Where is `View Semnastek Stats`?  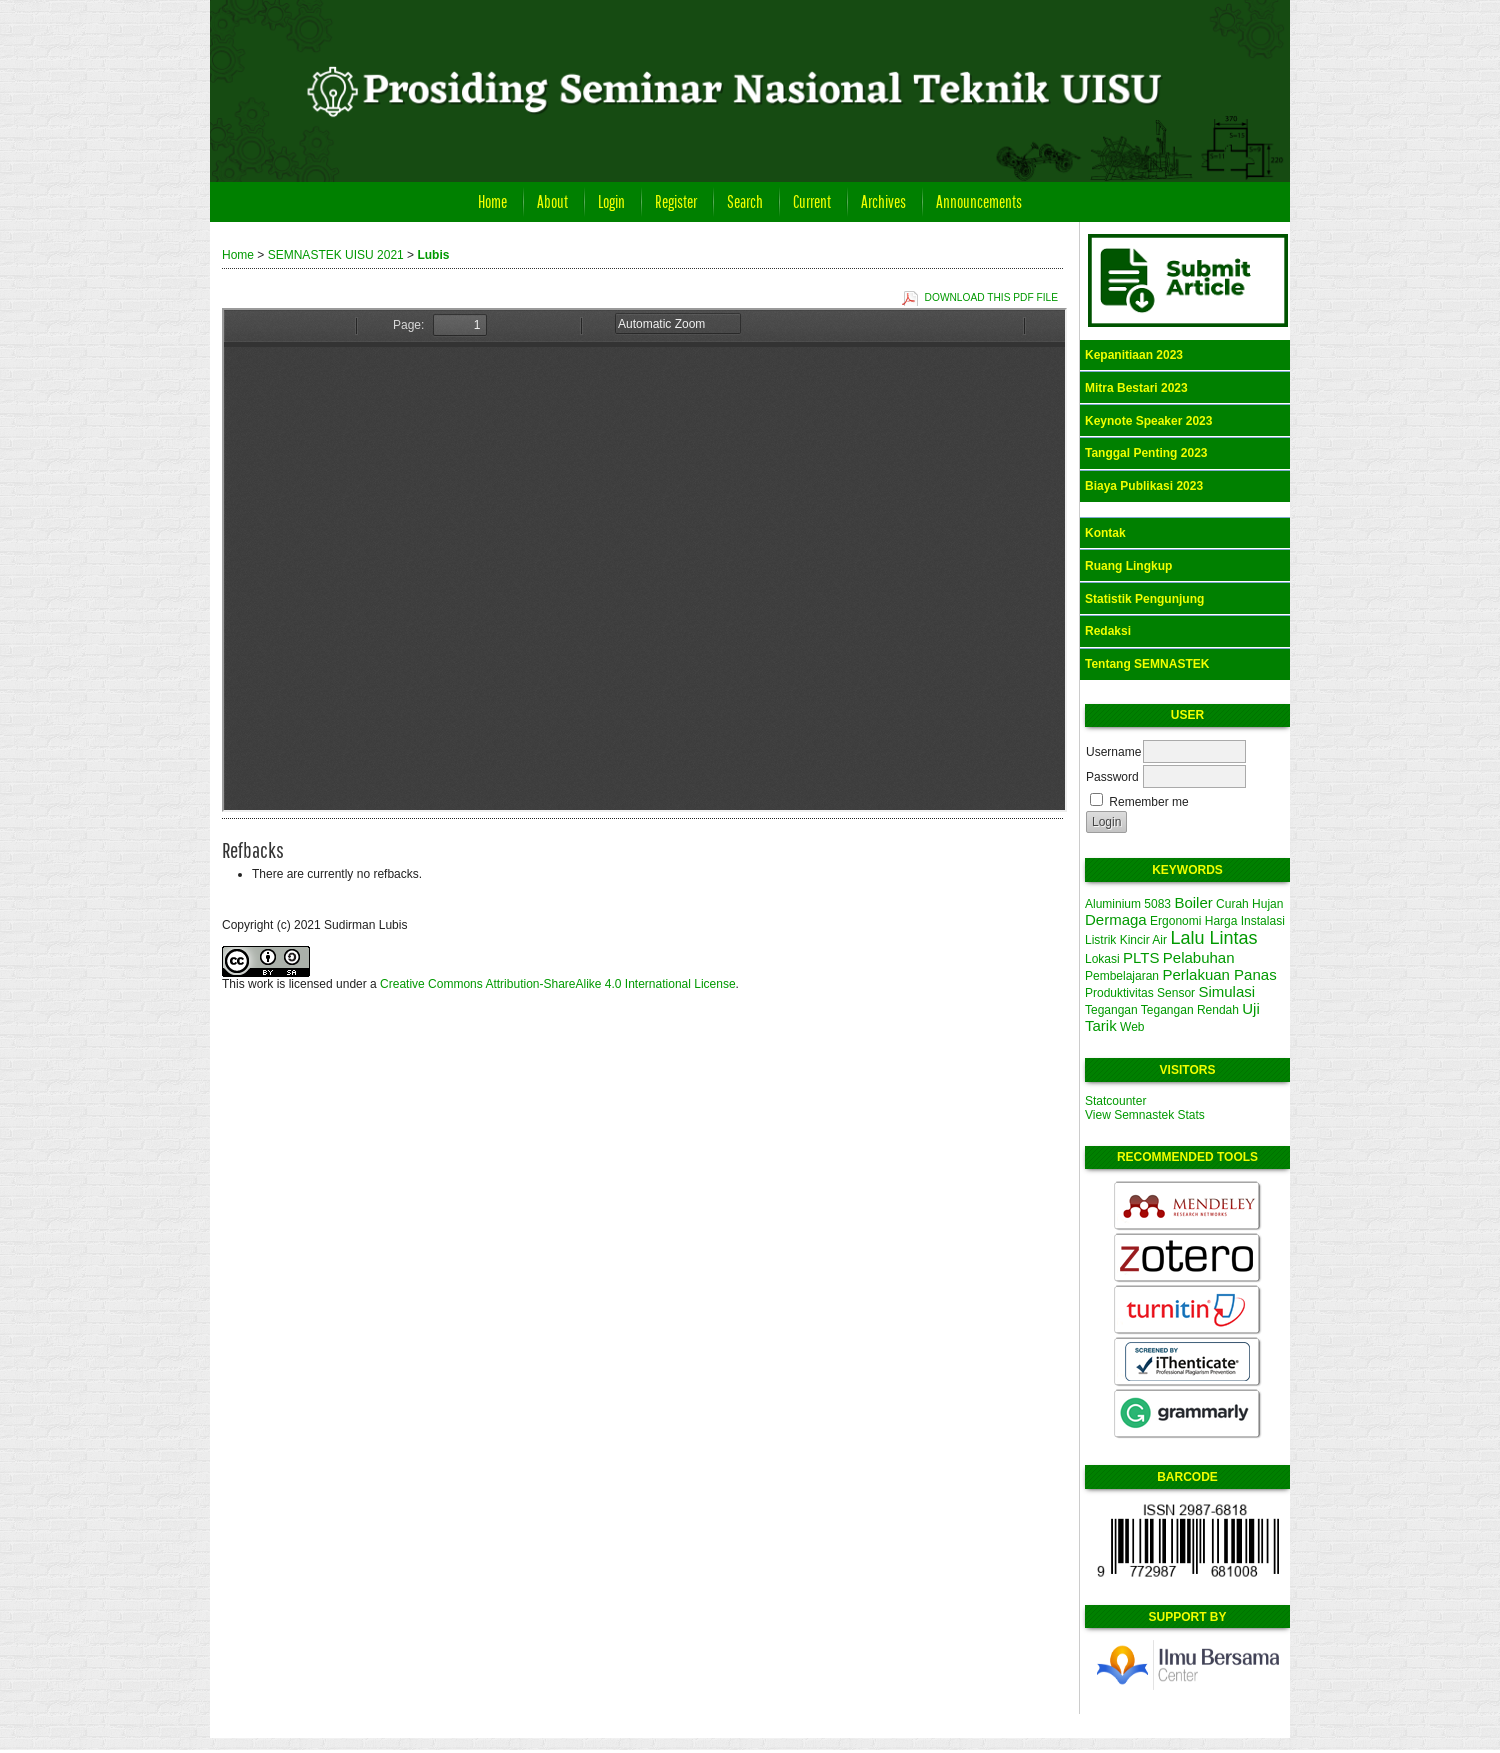
View Semnastek Stats is located at coordinates (1145, 1115).